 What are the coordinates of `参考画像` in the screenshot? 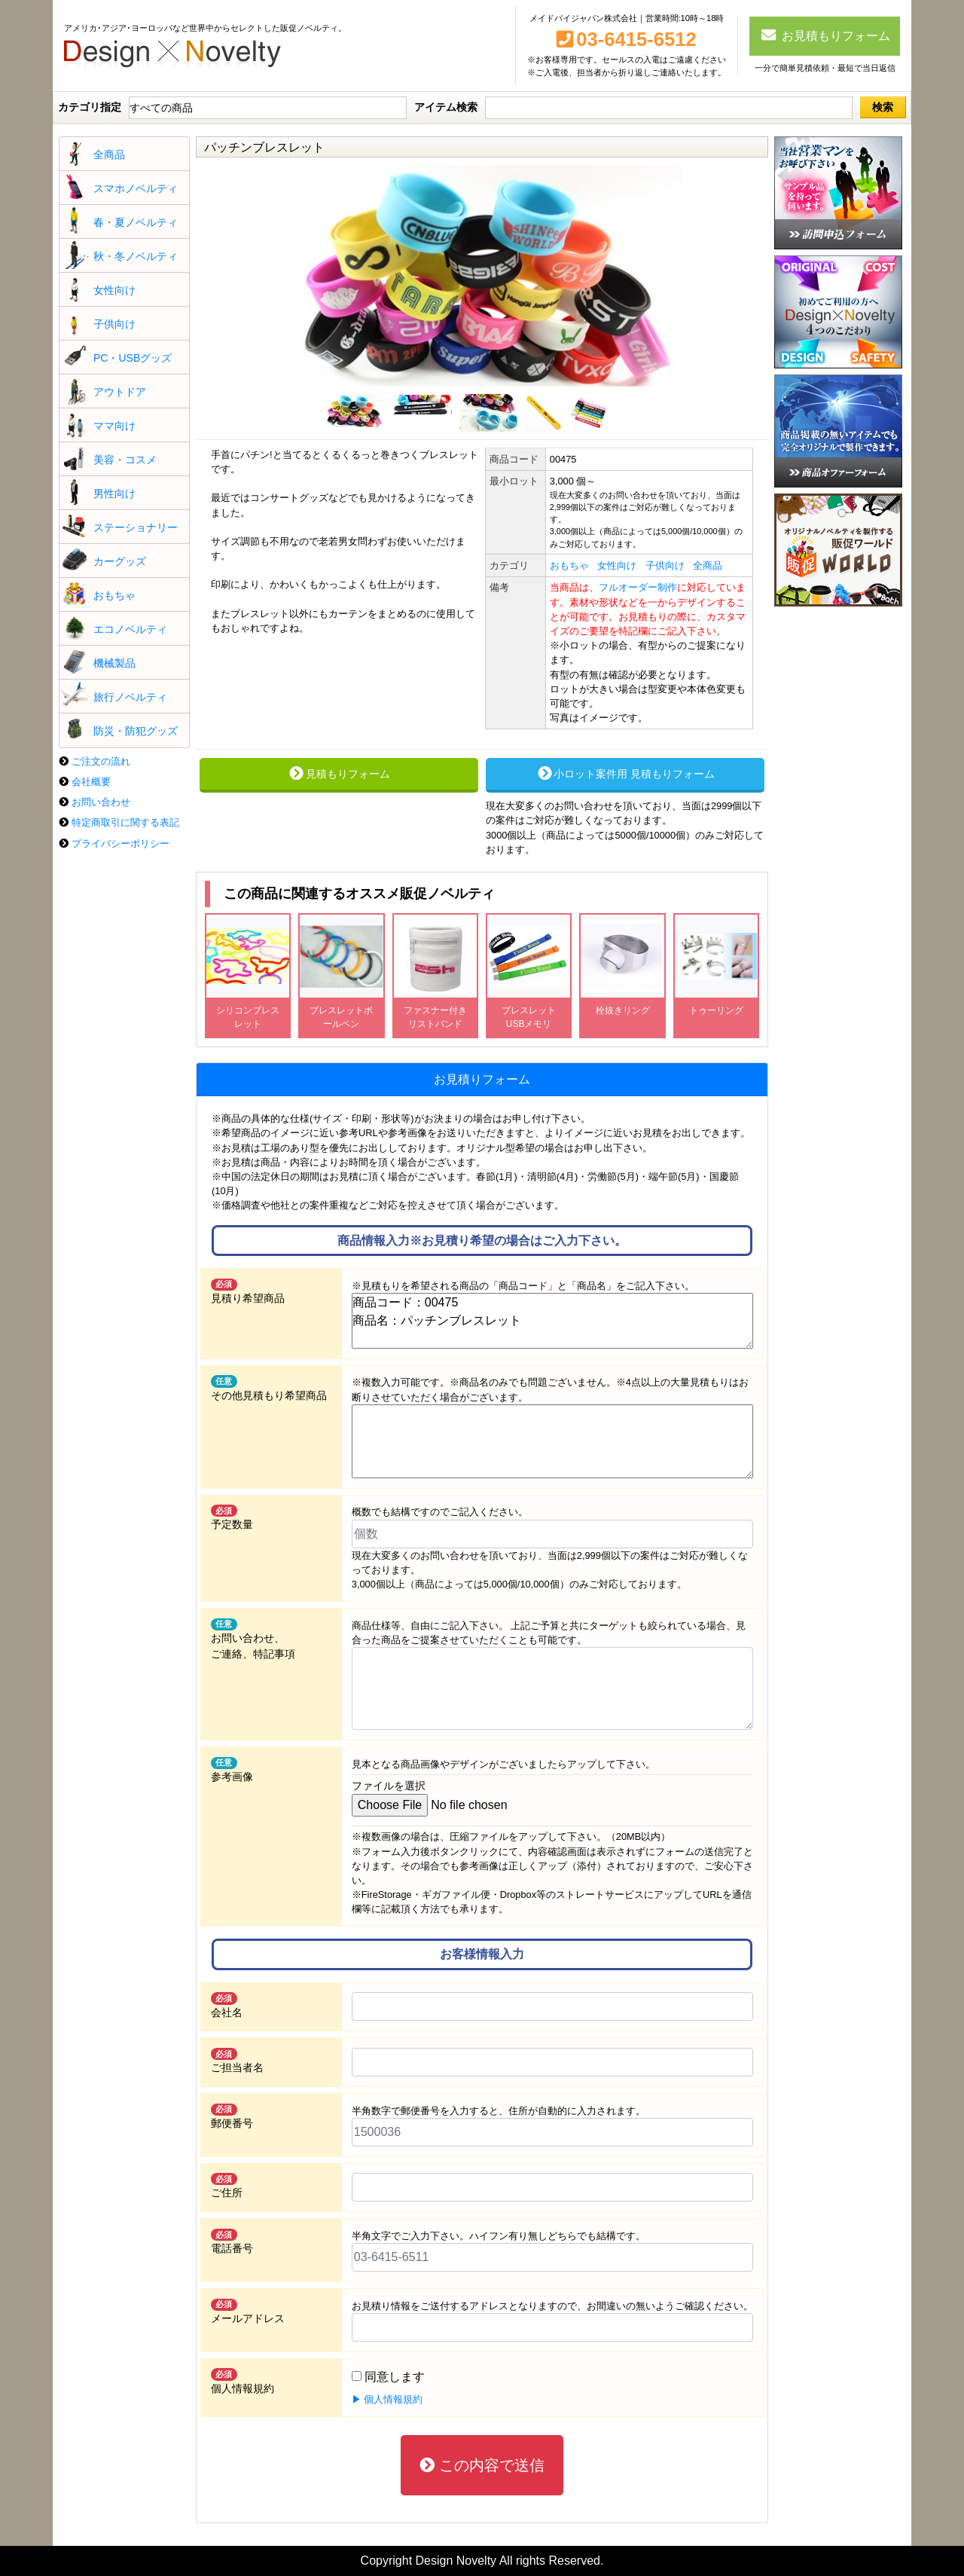 It's located at (232, 1770).